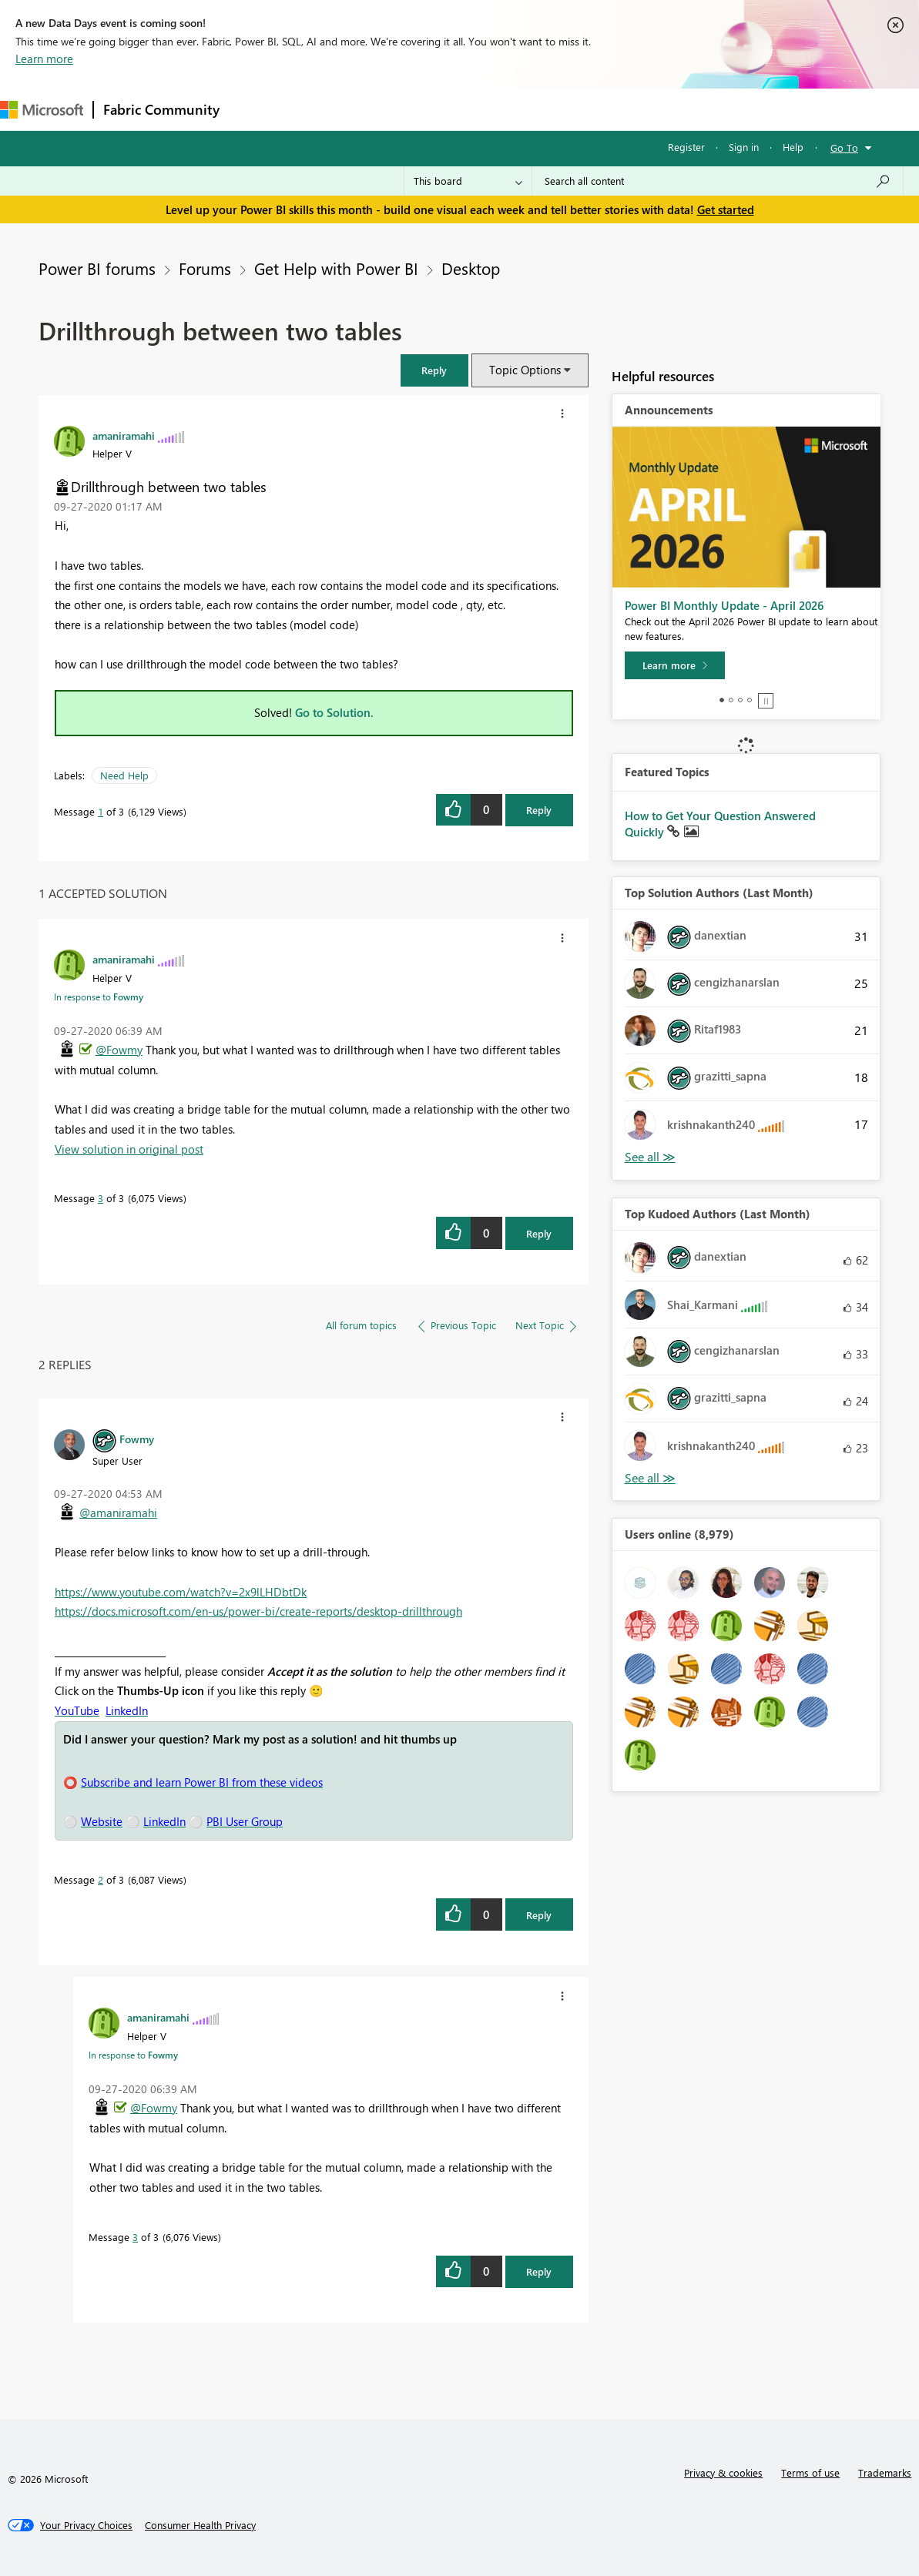 This screenshot has width=919, height=2576. Describe the element at coordinates (582, 109) in the screenshot. I see `Learning` at that location.